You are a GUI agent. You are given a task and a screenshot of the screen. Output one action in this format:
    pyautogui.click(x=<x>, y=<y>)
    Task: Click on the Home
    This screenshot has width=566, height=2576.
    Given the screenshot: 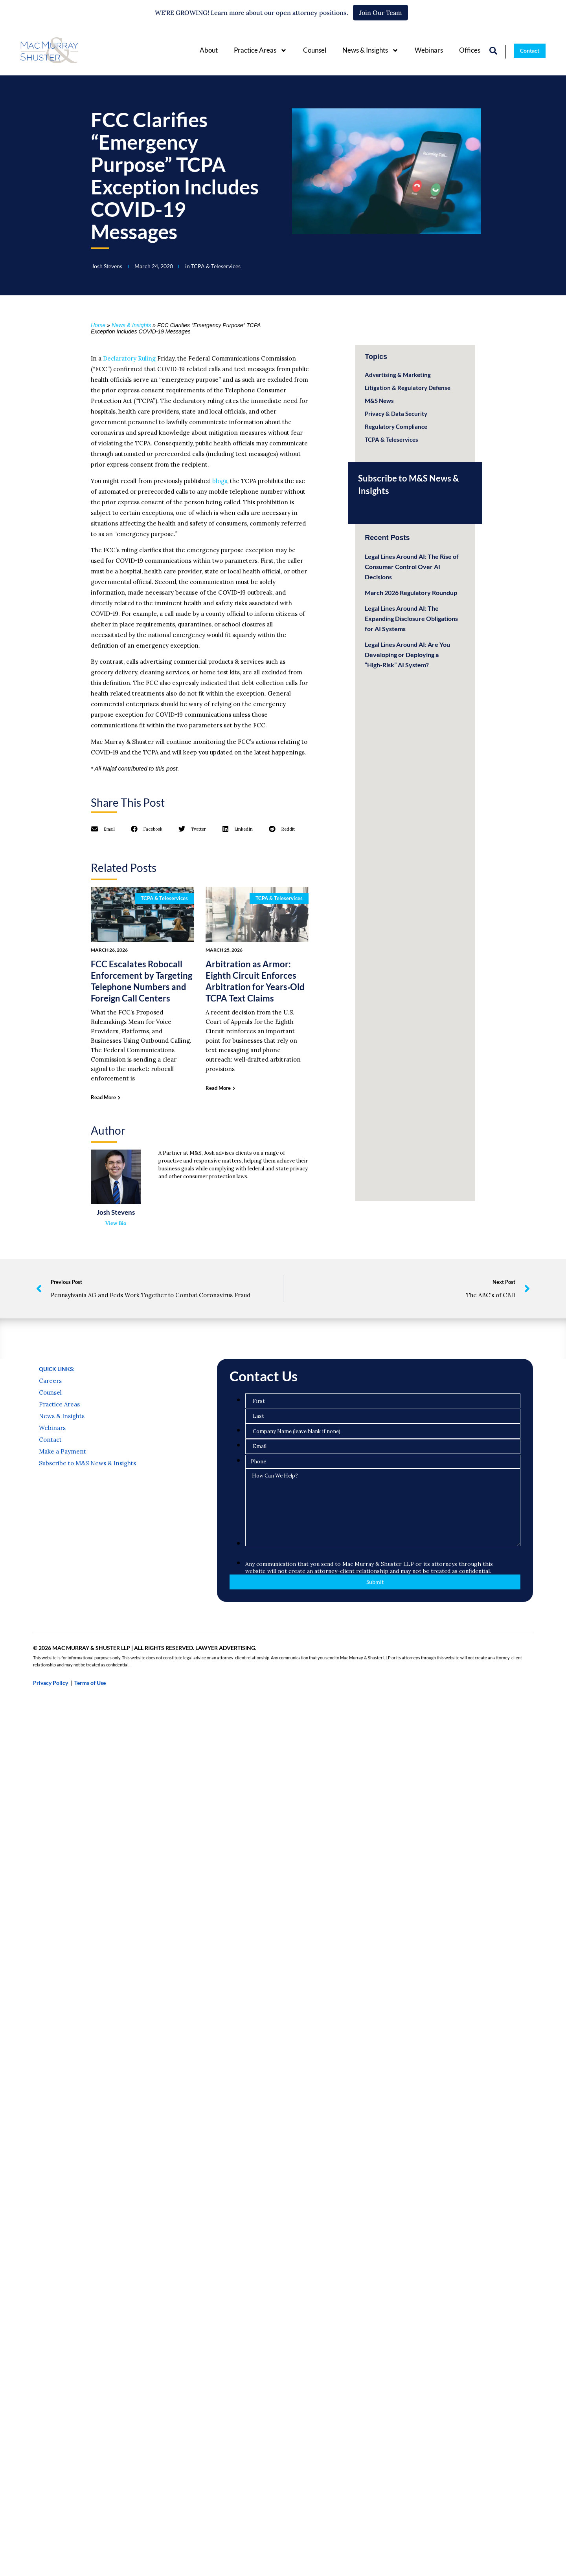 What is the action you would take?
    pyautogui.click(x=98, y=325)
    